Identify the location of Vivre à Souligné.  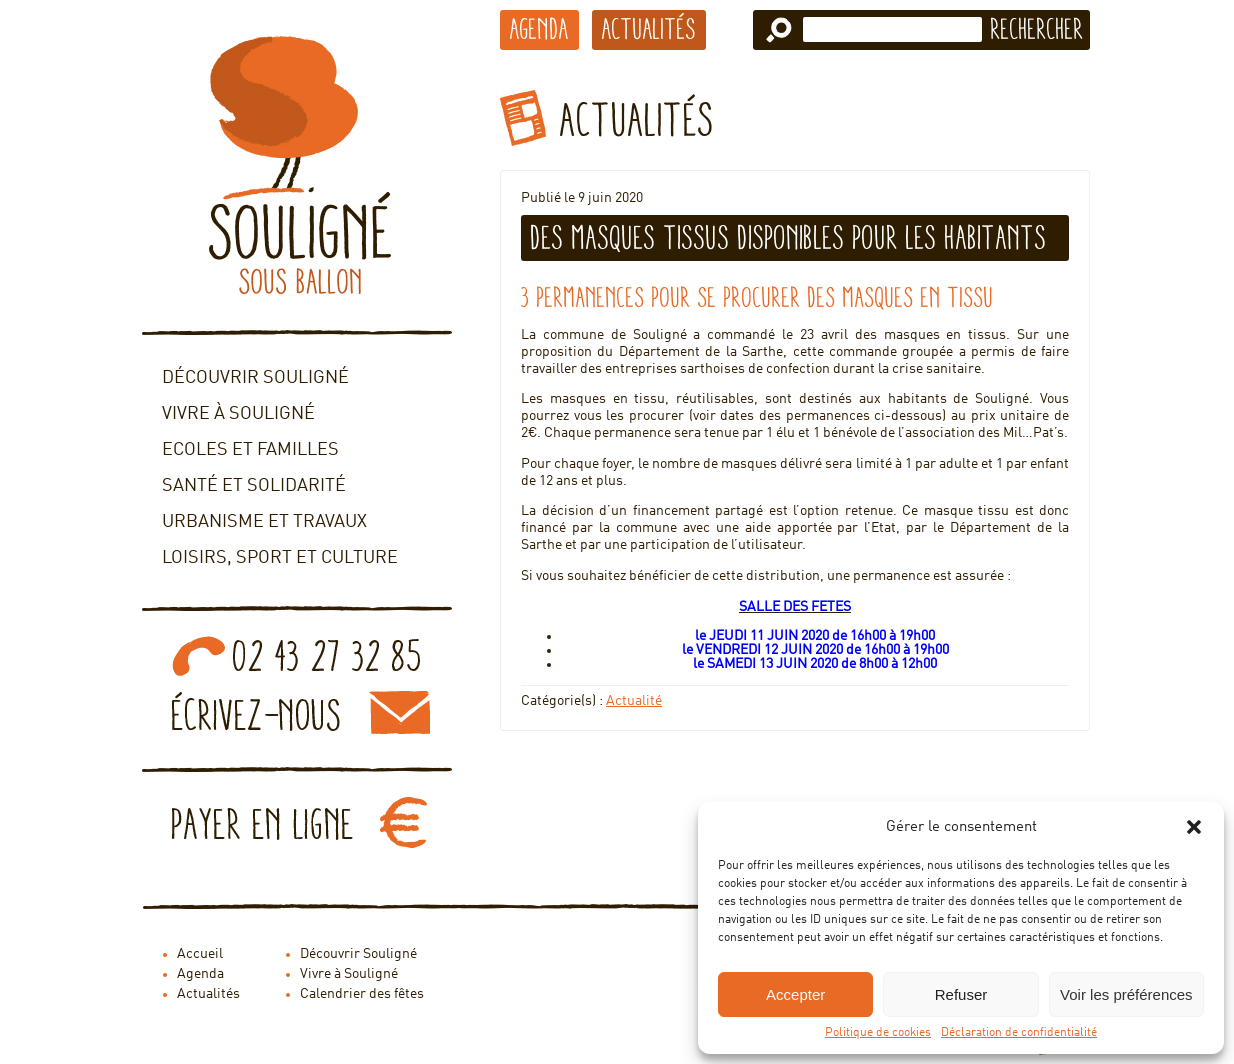
(238, 414).